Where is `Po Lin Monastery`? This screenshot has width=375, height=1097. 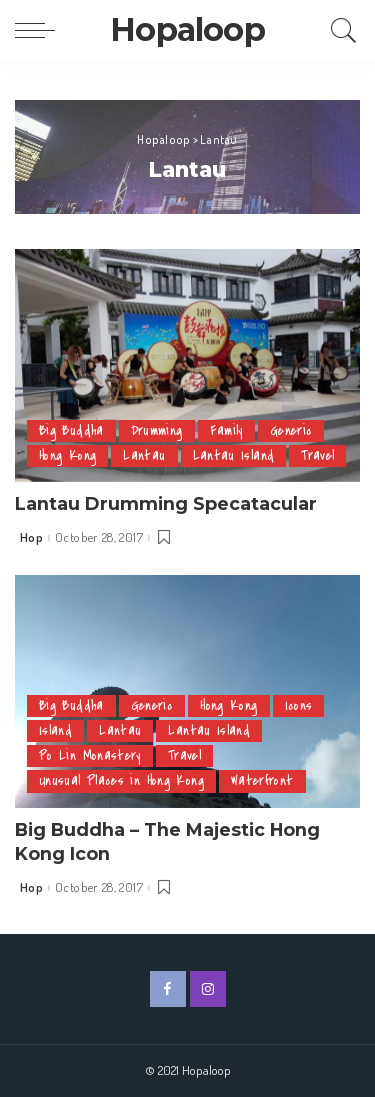
Po Lin Monastery is located at coordinates (90, 755).